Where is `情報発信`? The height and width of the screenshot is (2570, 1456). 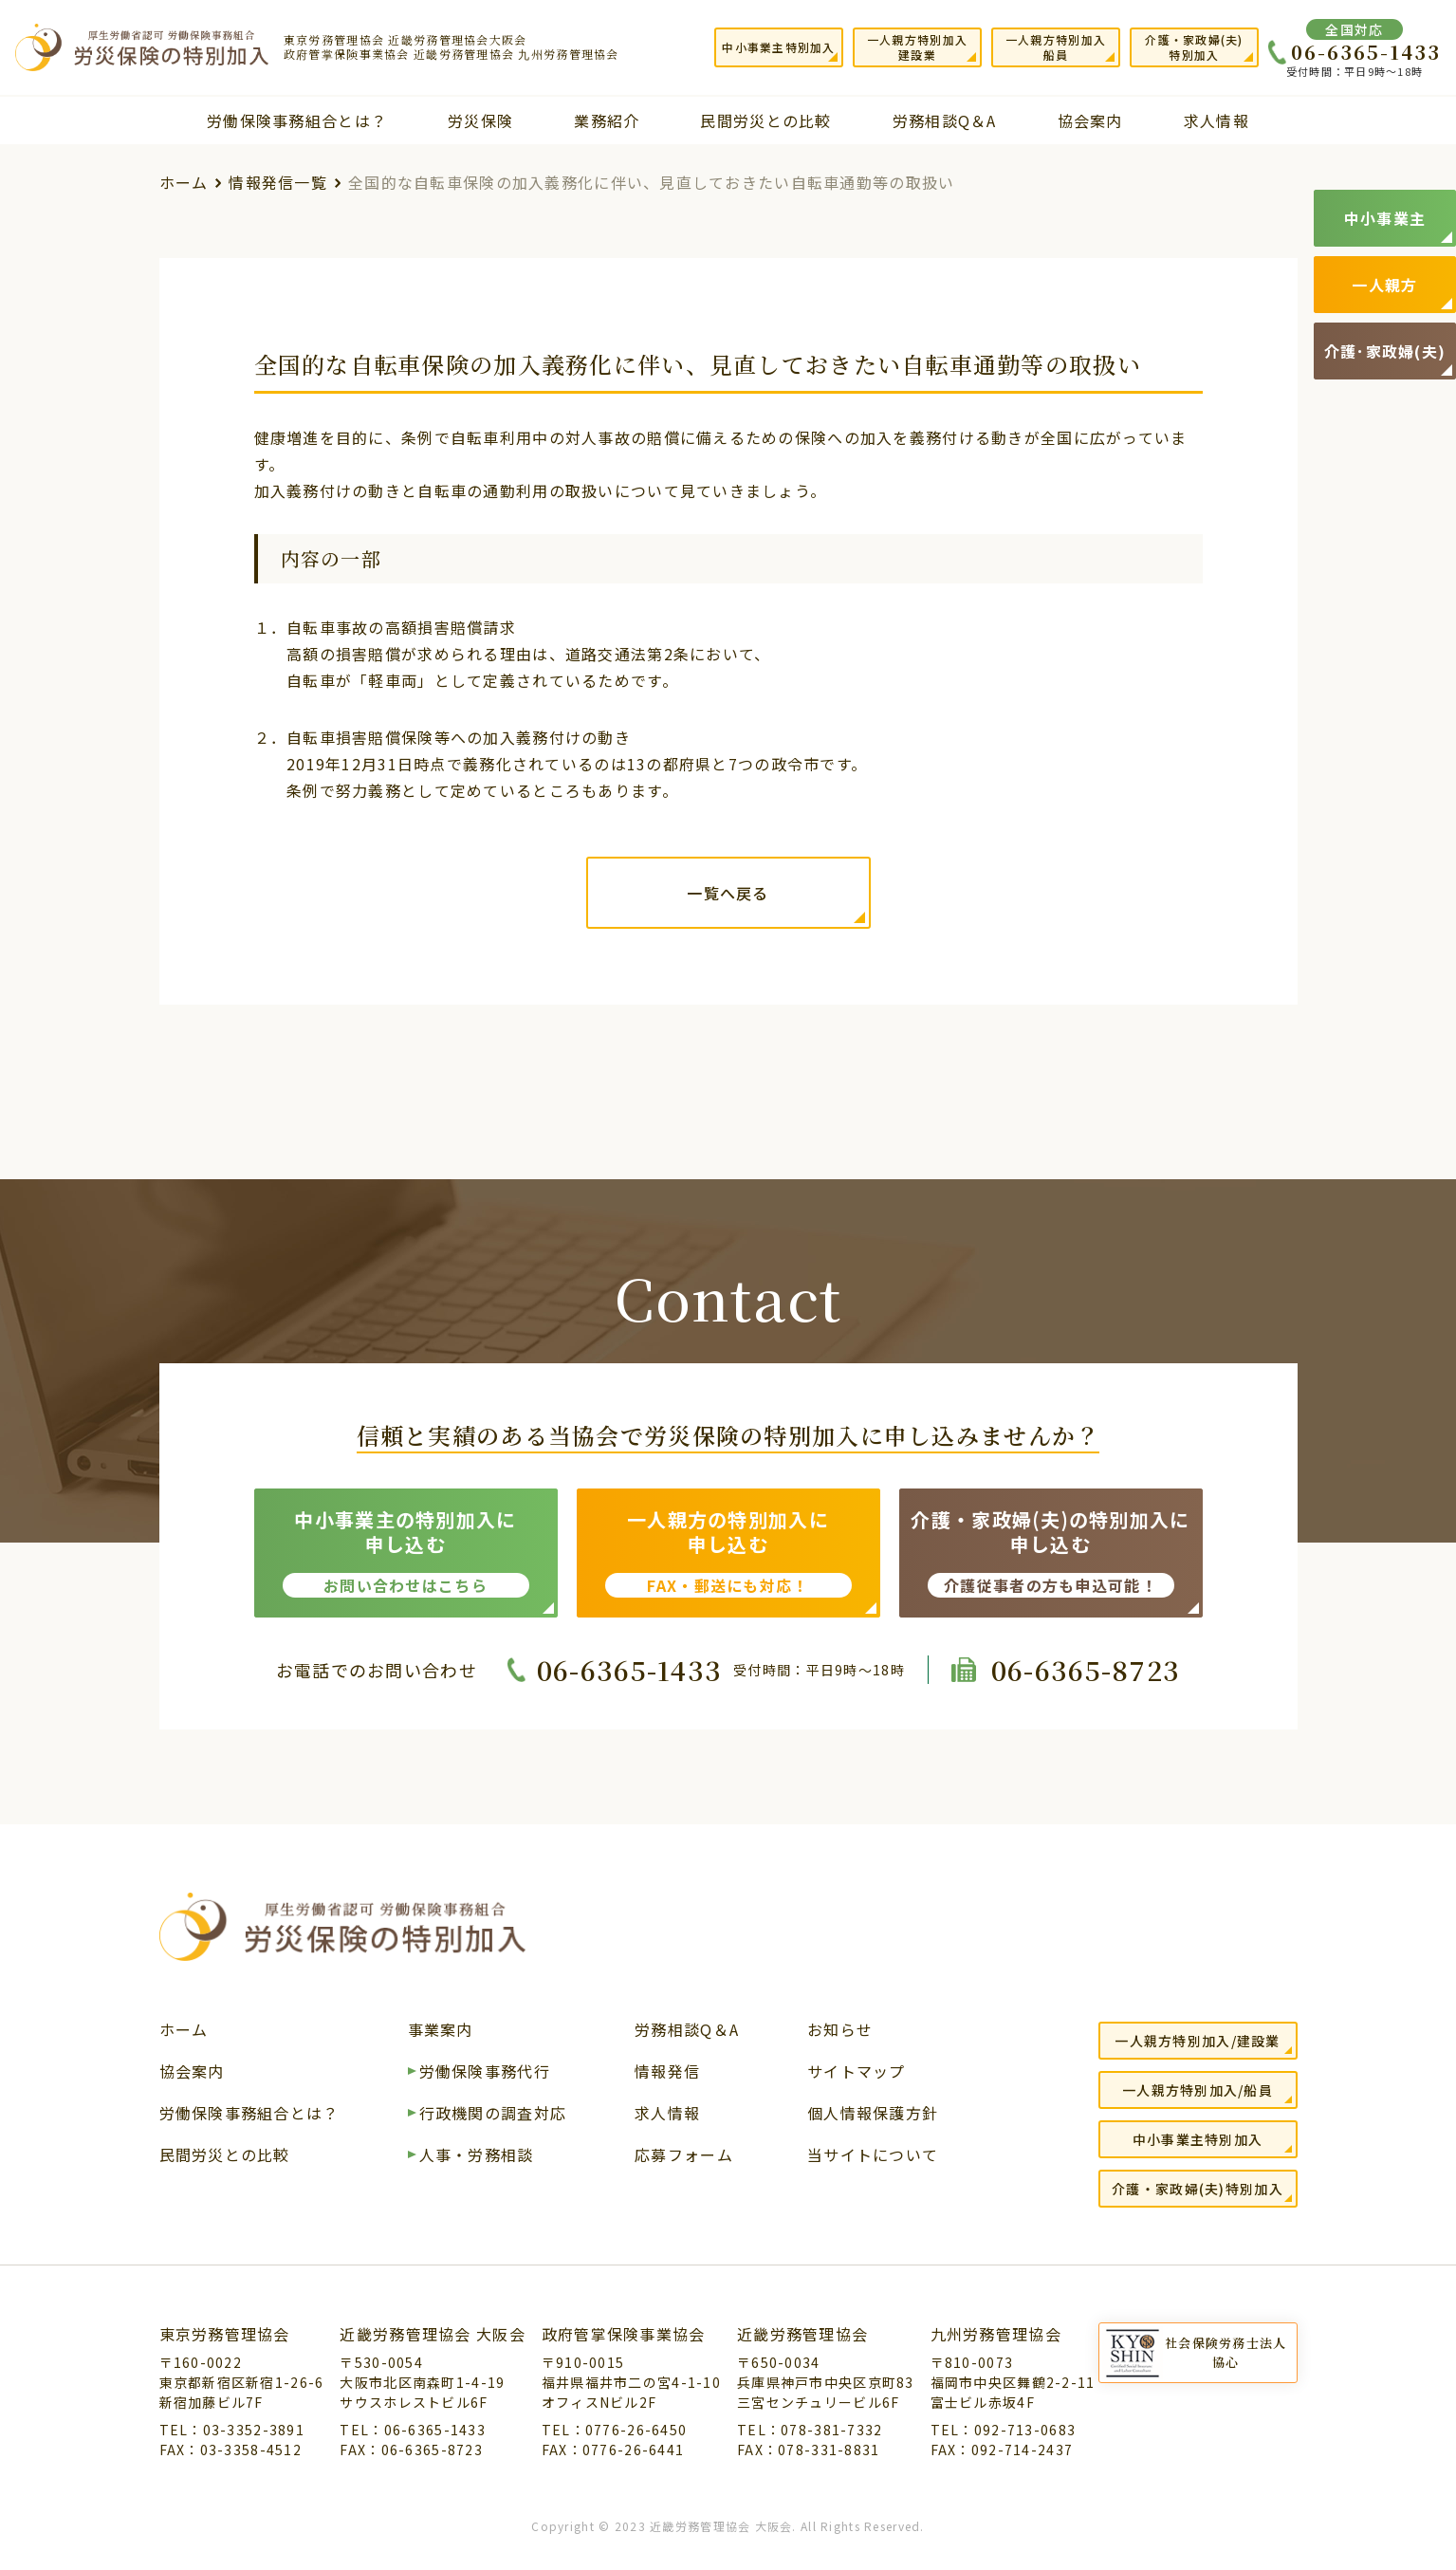
情報発信 is located at coordinates (667, 2072).